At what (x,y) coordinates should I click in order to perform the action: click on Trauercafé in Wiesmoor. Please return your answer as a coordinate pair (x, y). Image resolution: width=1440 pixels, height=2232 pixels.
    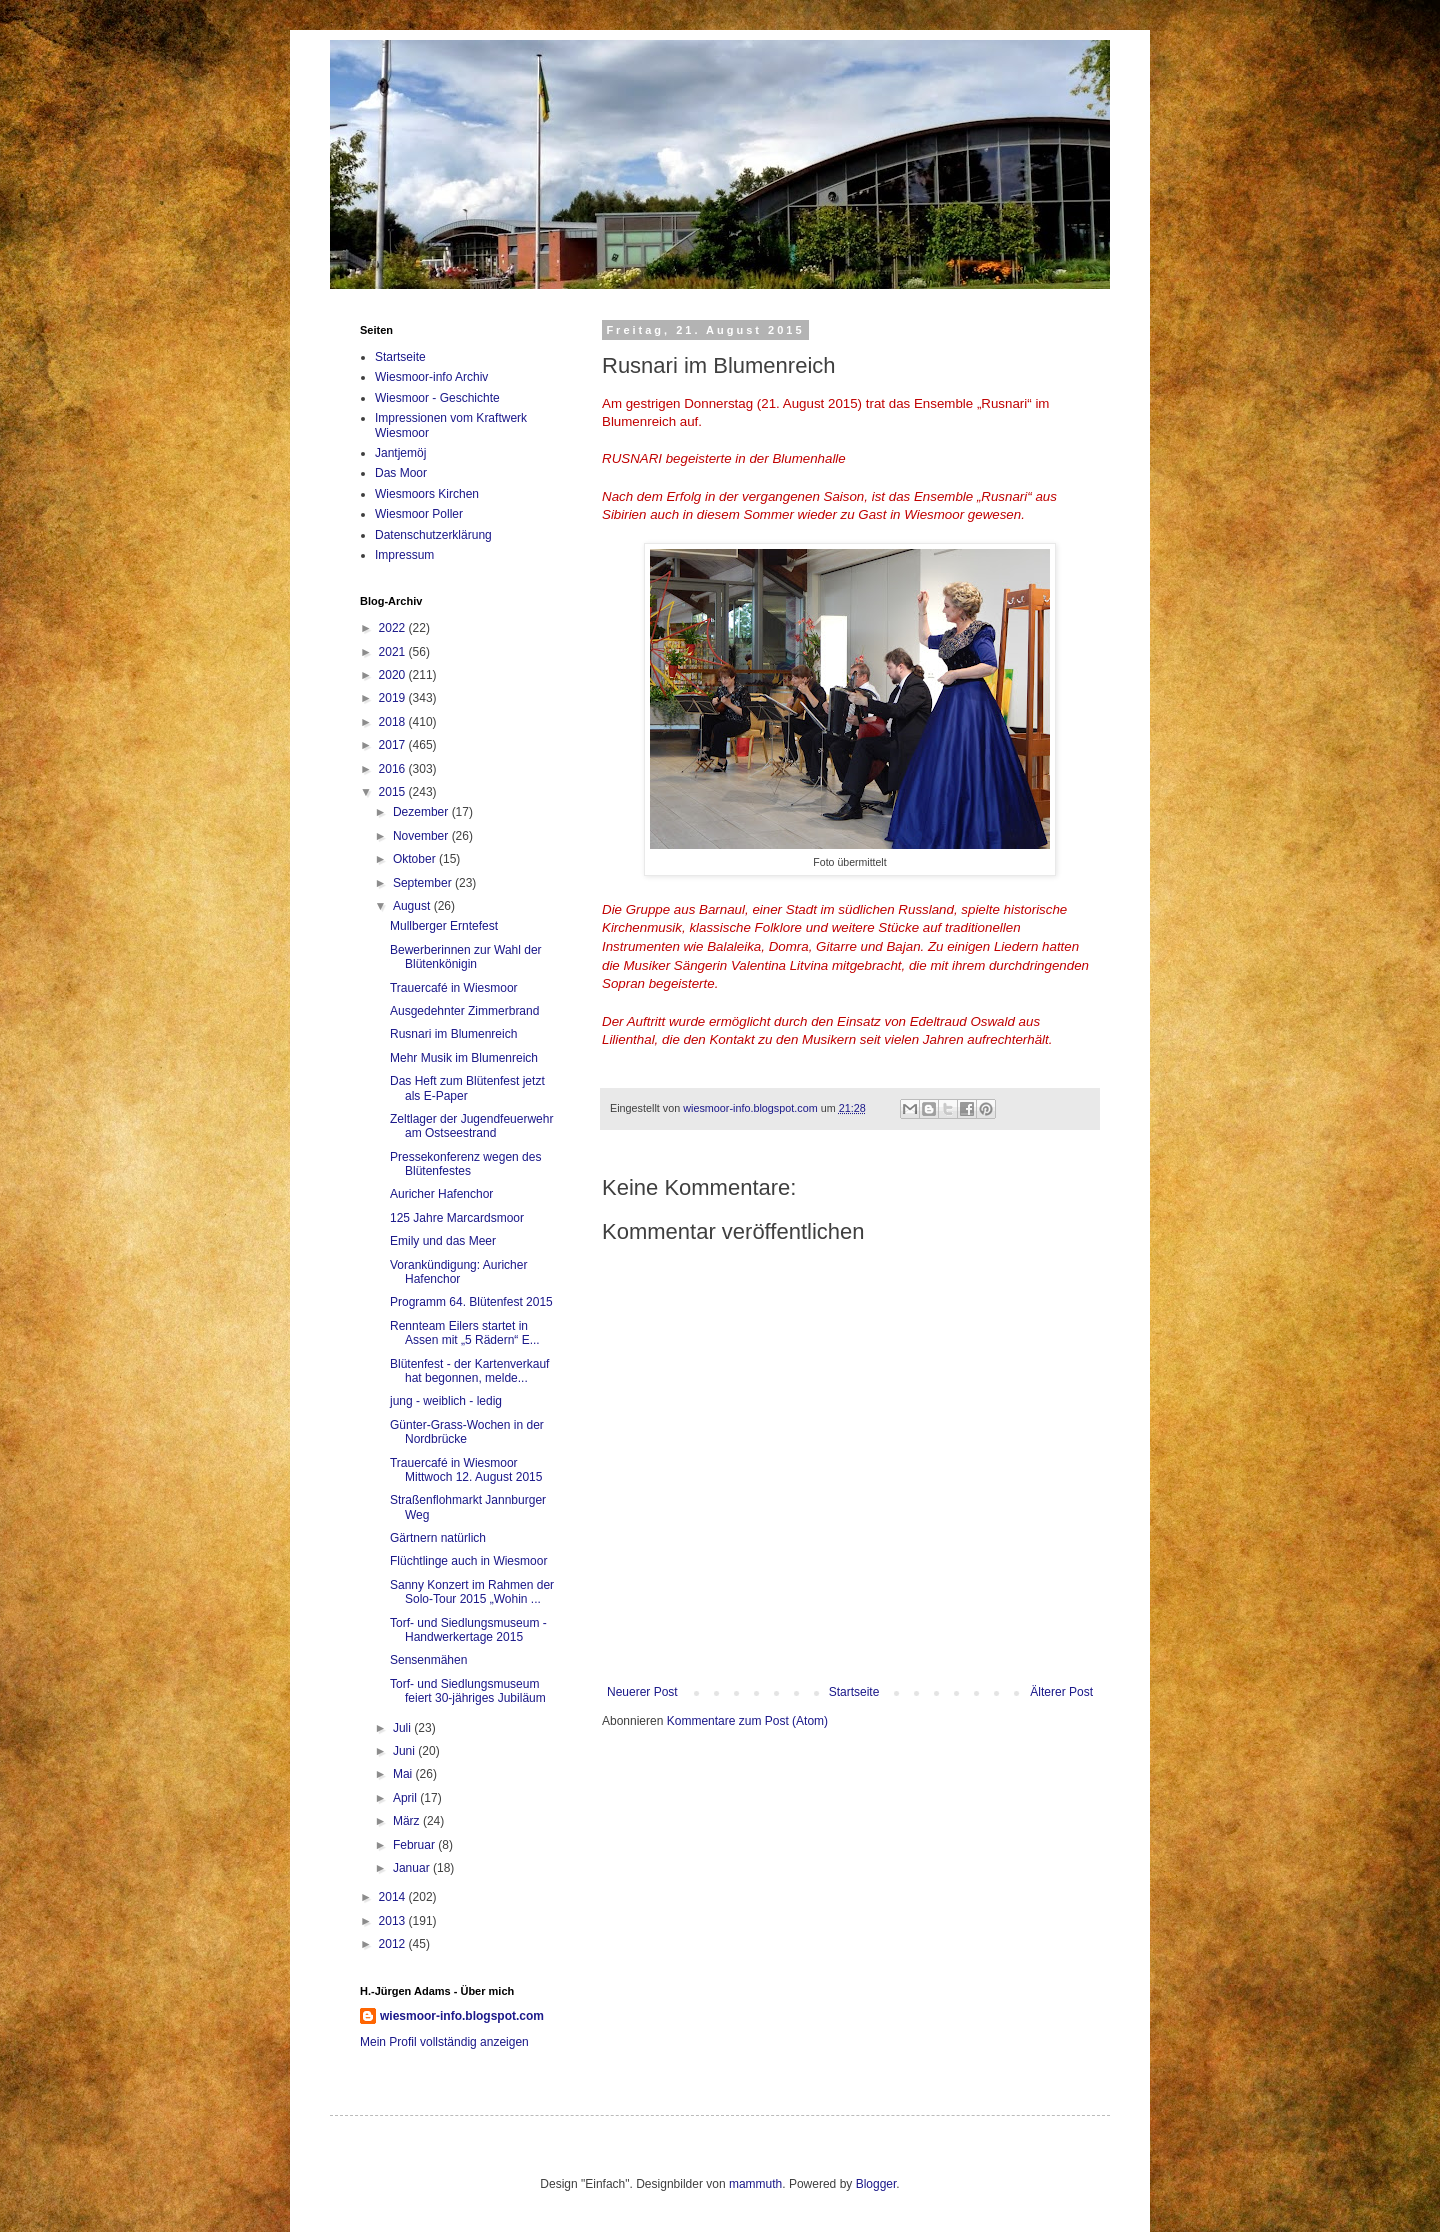
    Looking at the image, I should click on (454, 988).